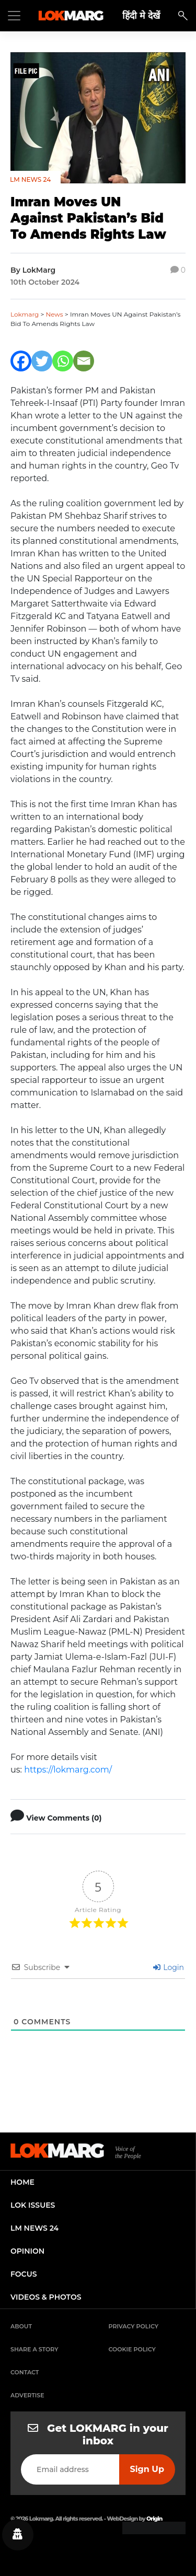 This screenshot has height=2576, width=196. Describe the element at coordinates (34, 2349) in the screenshot. I see `Share a Story` at that location.